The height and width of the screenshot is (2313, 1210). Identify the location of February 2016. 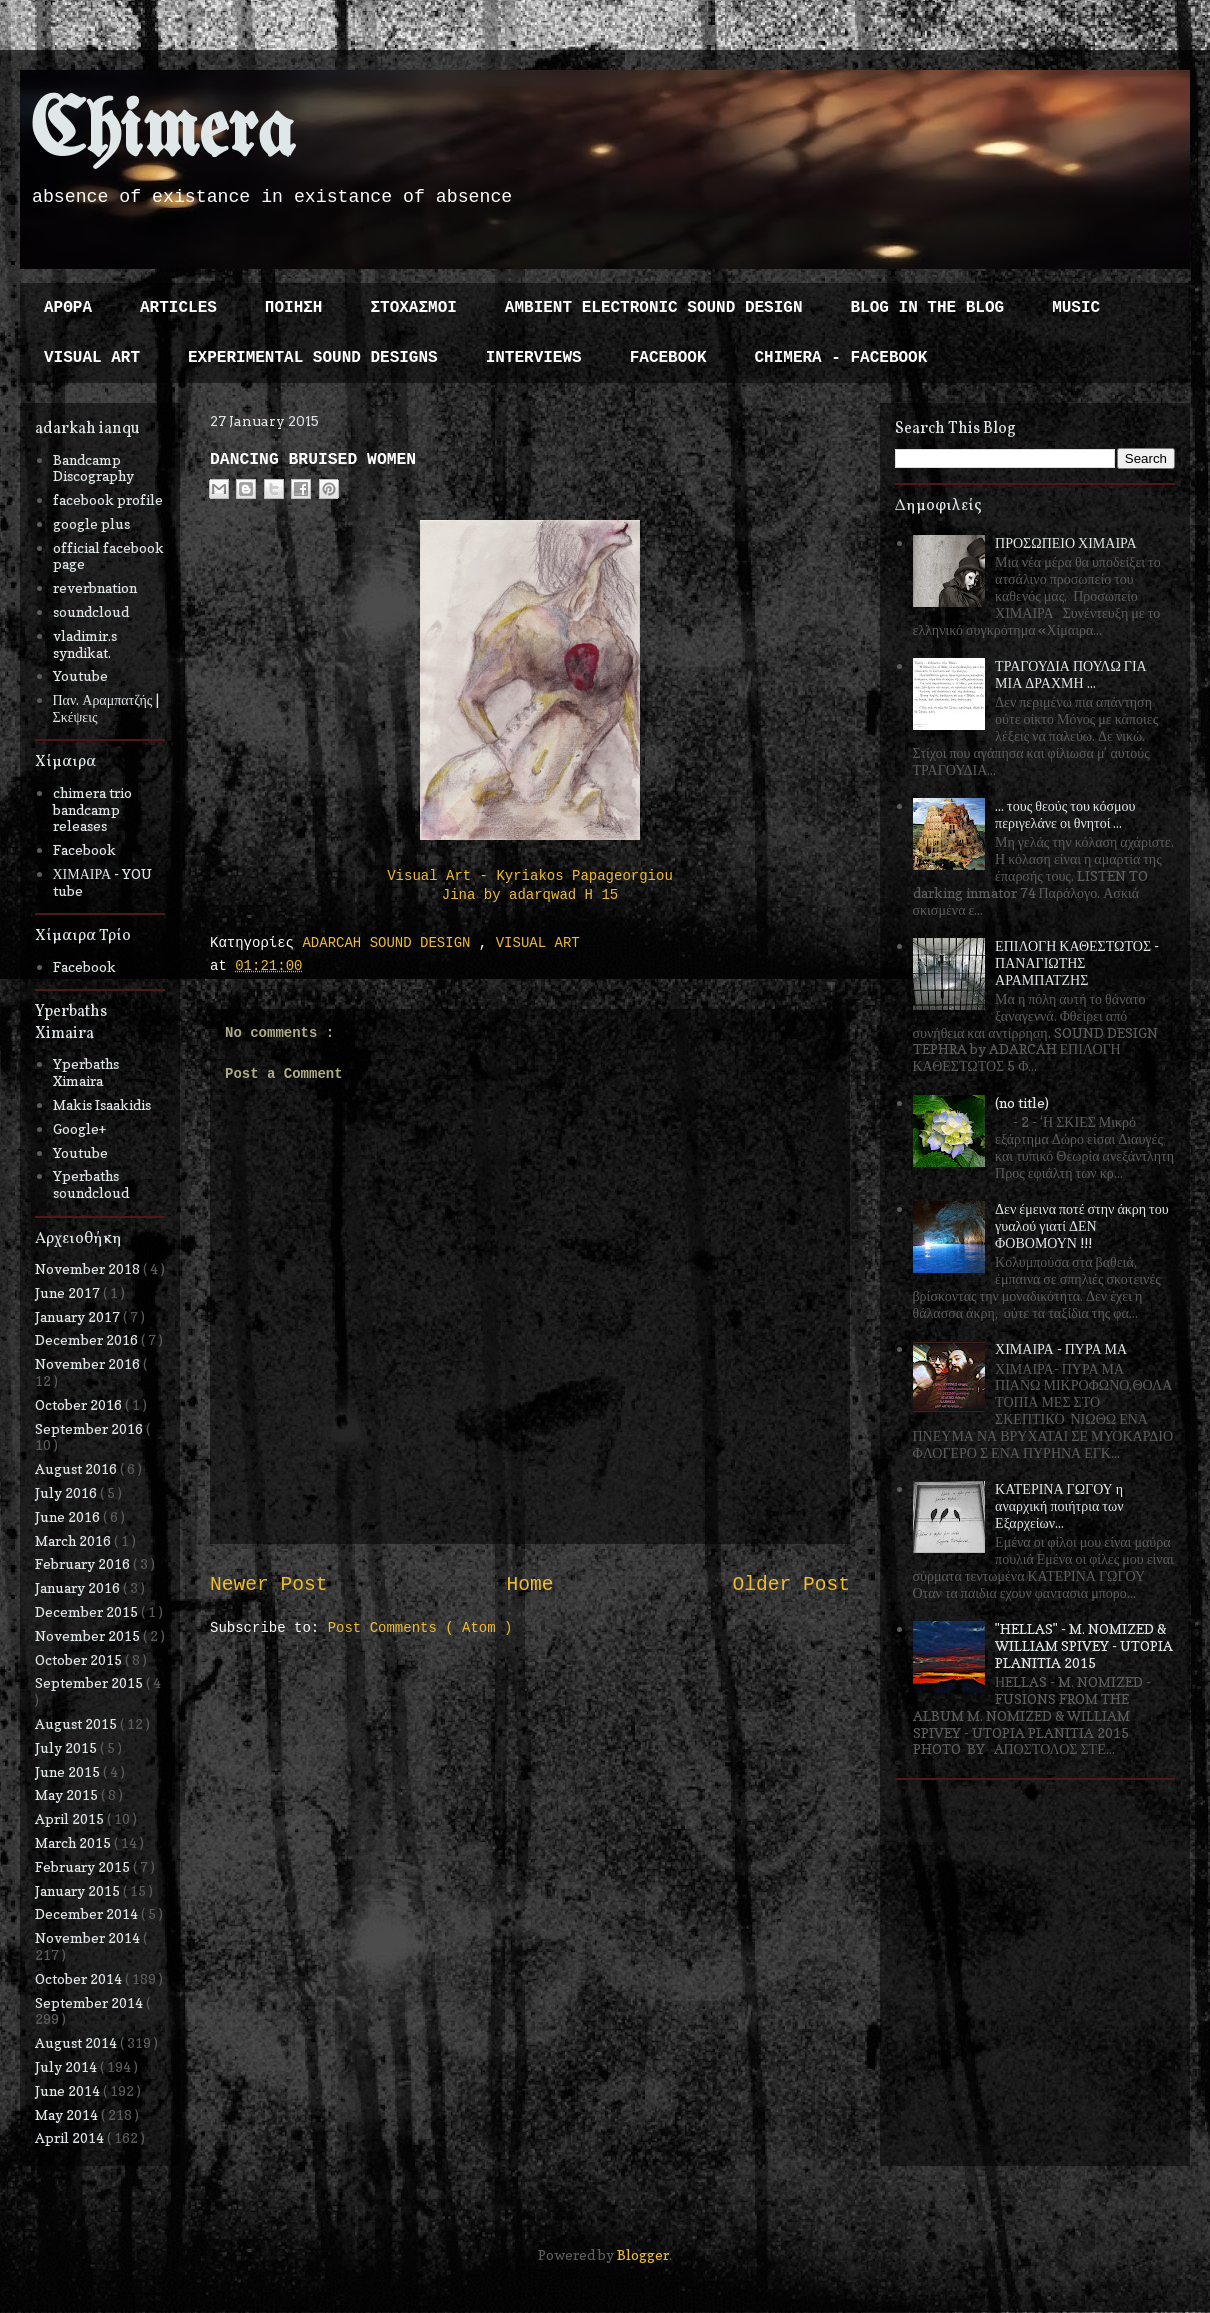
(84, 1563).